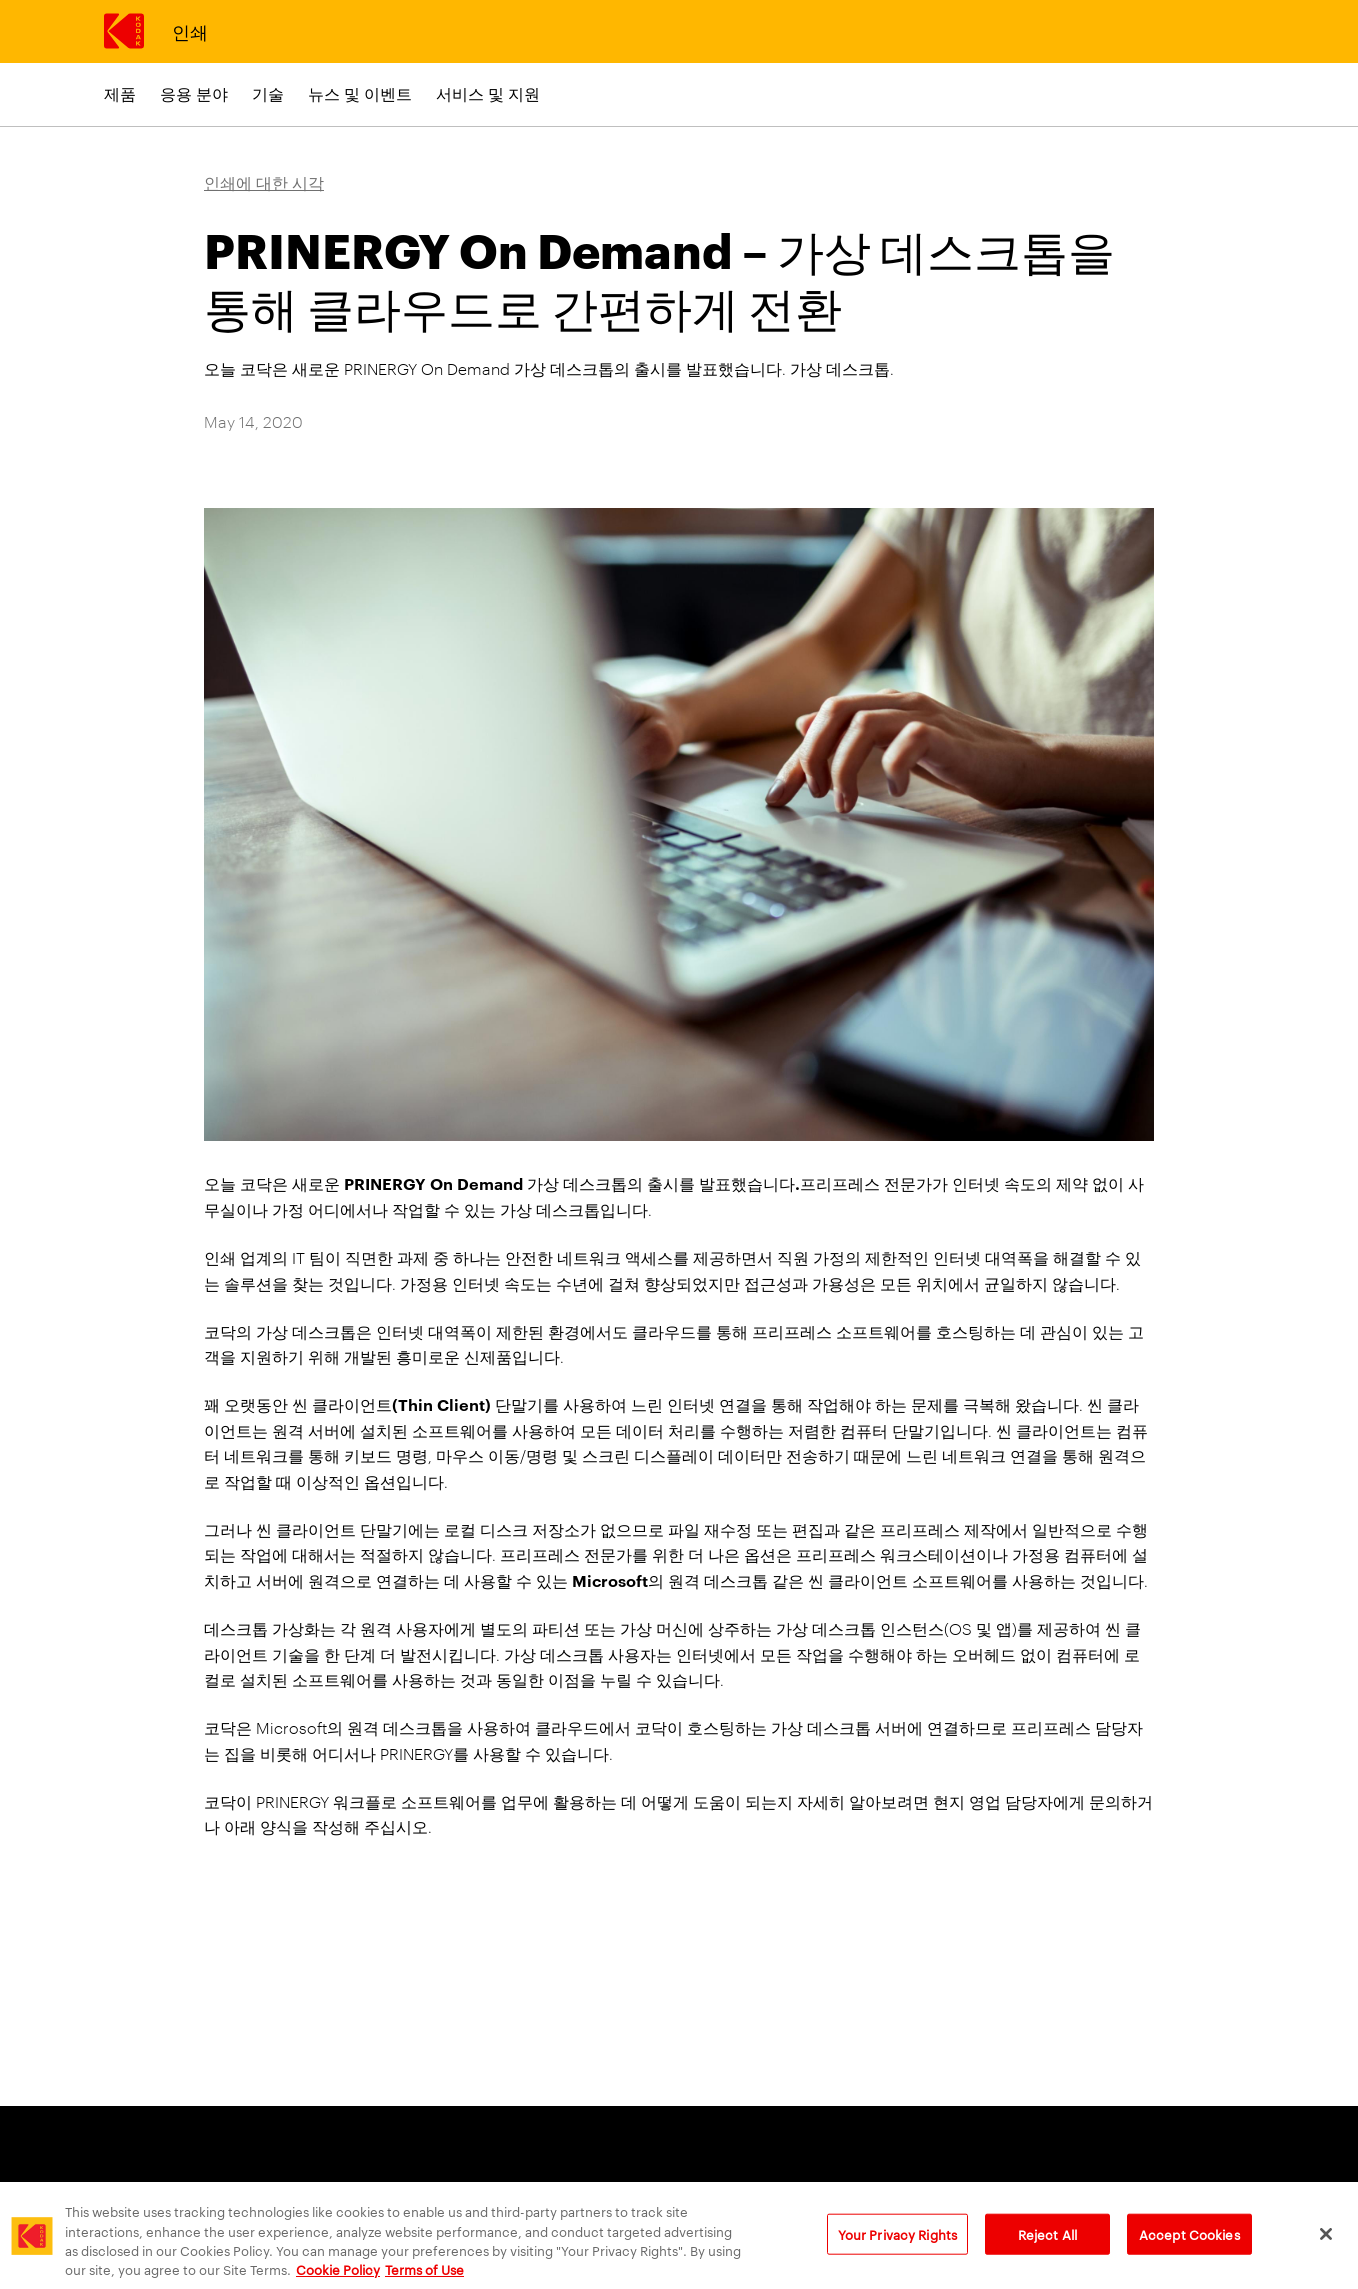  Describe the element at coordinates (194, 93) in the screenshot. I see `응용 분야` at that location.